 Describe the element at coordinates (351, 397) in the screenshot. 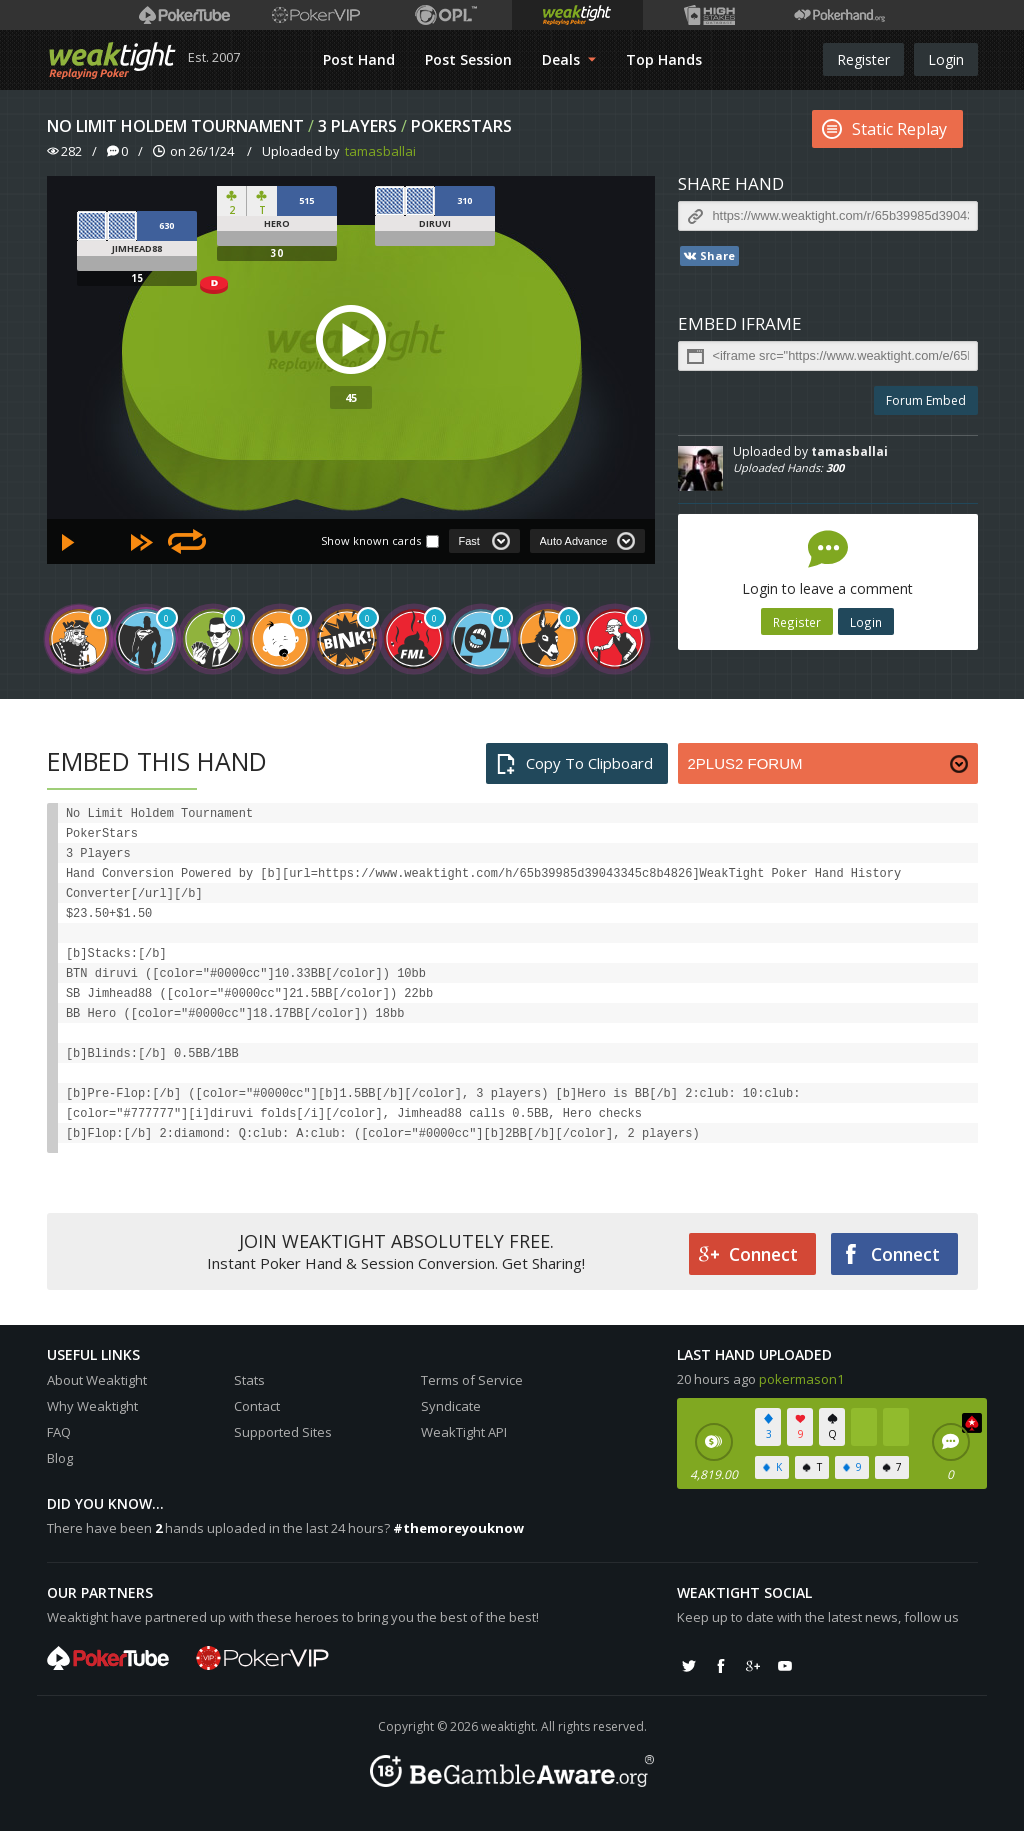

I see `45` at that location.